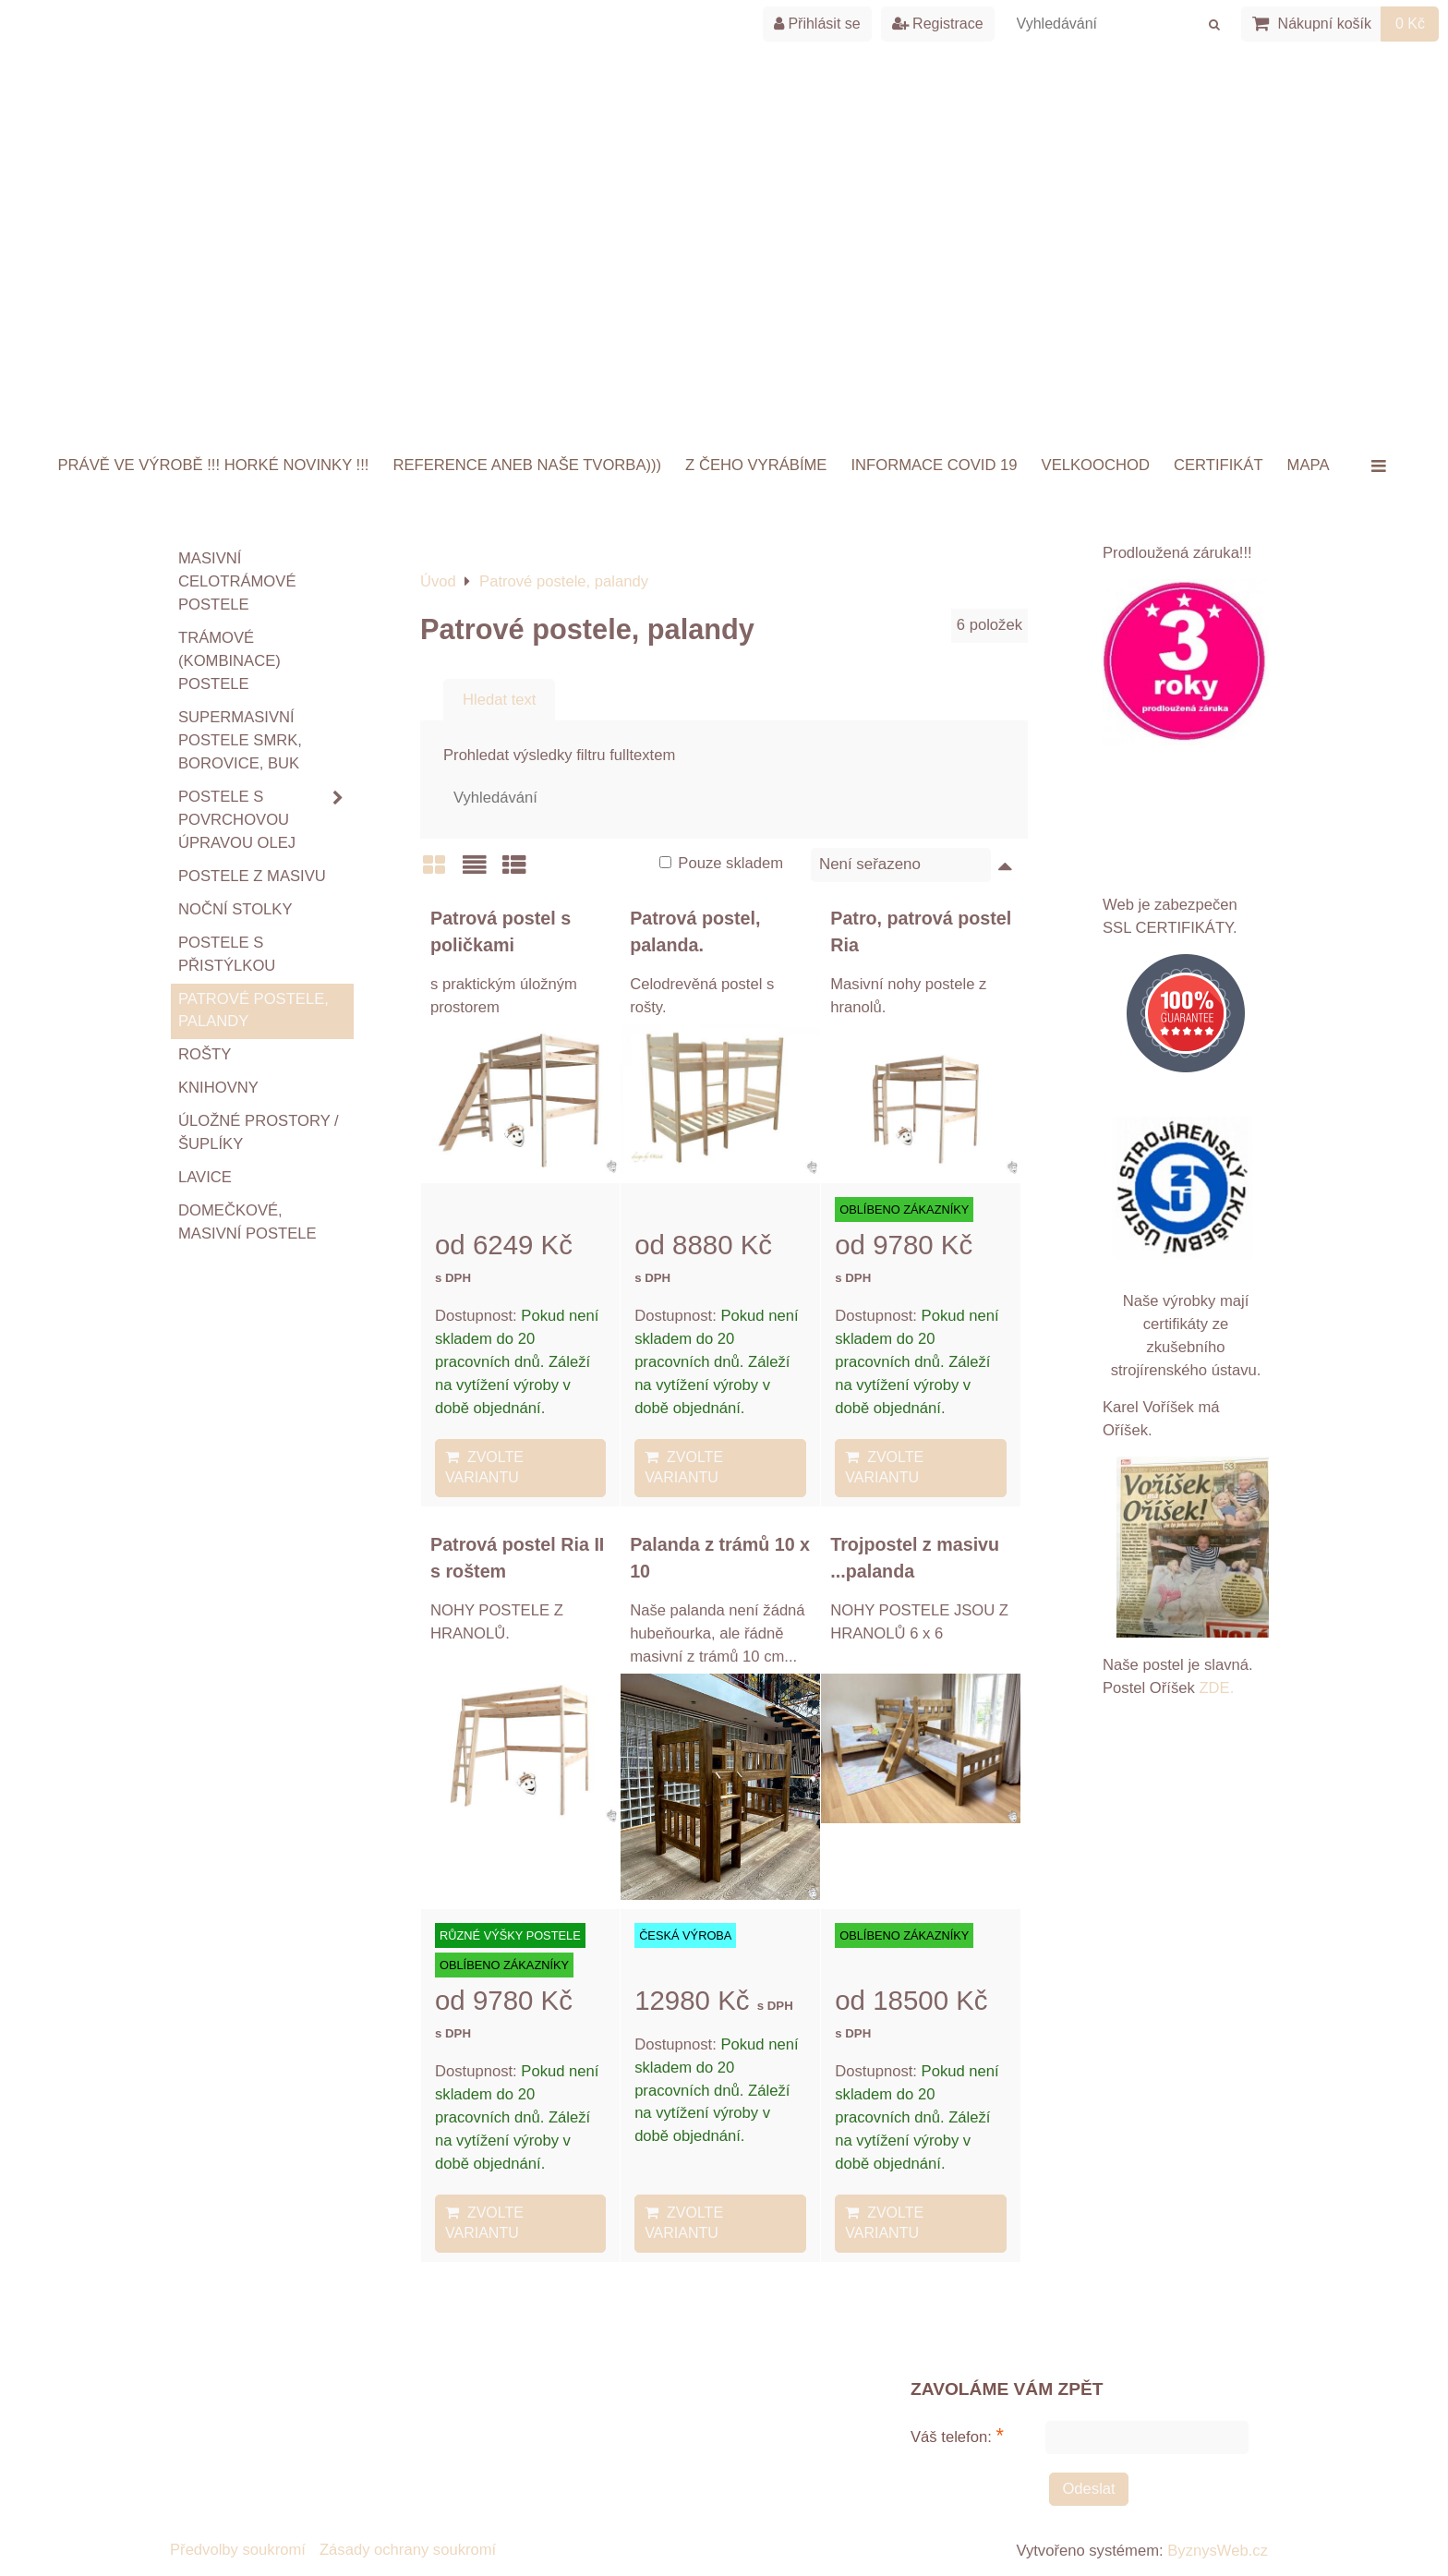 This screenshot has height=2576, width=1448. What do you see at coordinates (1308, 465) in the screenshot?
I see `Mapa` at bounding box center [1308, 465].